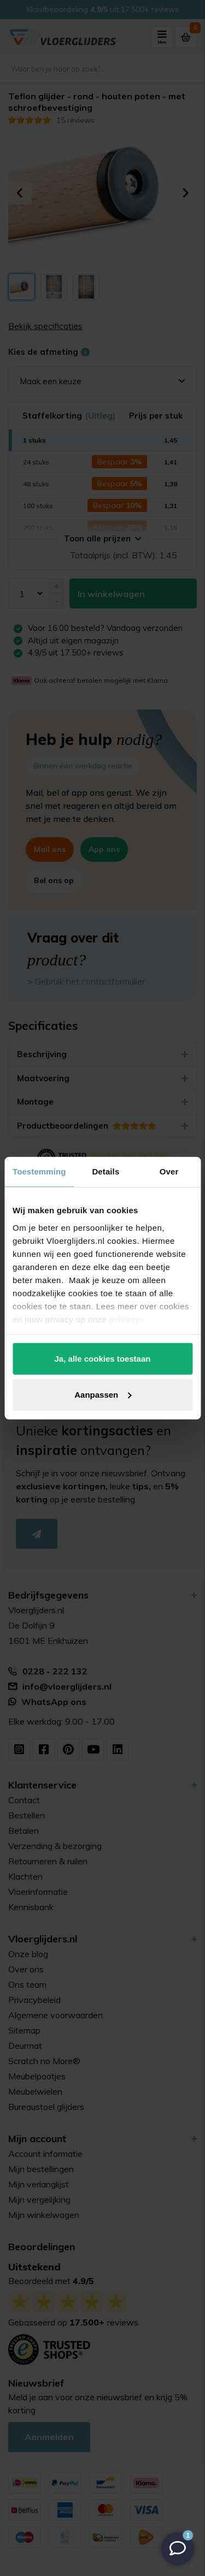 The width and height of the screenshot is (205, 2576). I want to click on Details [tab], so click(105, 1171).